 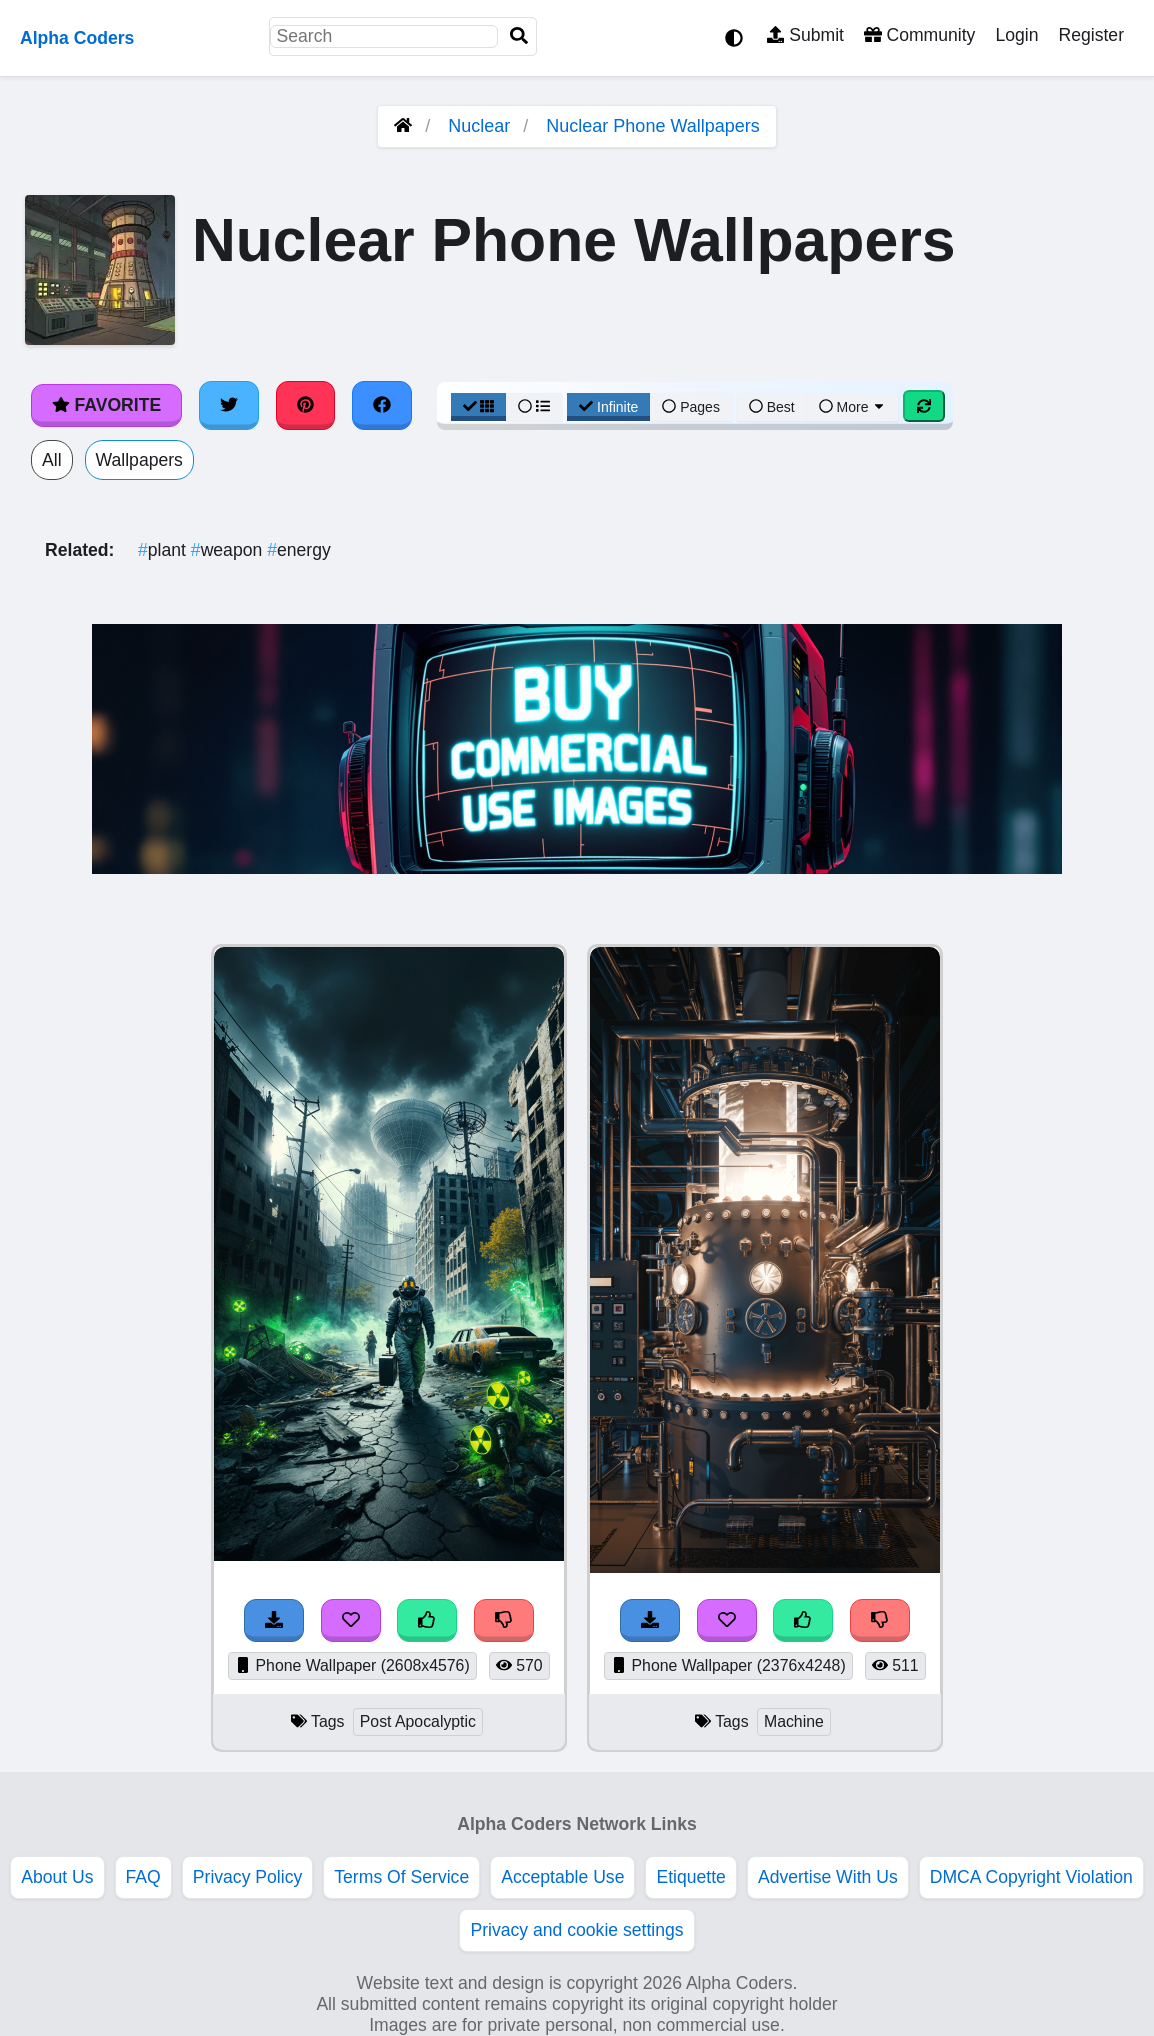 I want to click on Privacy Policy, so click(x=248, y=1877).